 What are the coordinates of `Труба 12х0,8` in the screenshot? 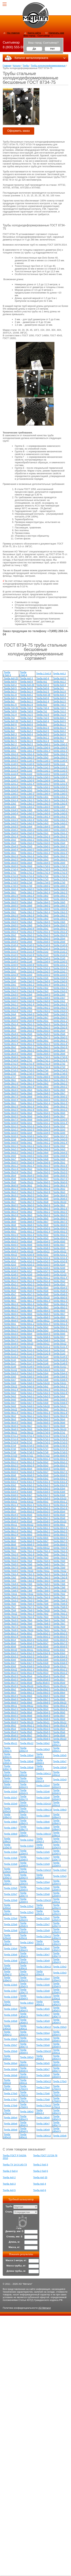 It's located at (43, 780).